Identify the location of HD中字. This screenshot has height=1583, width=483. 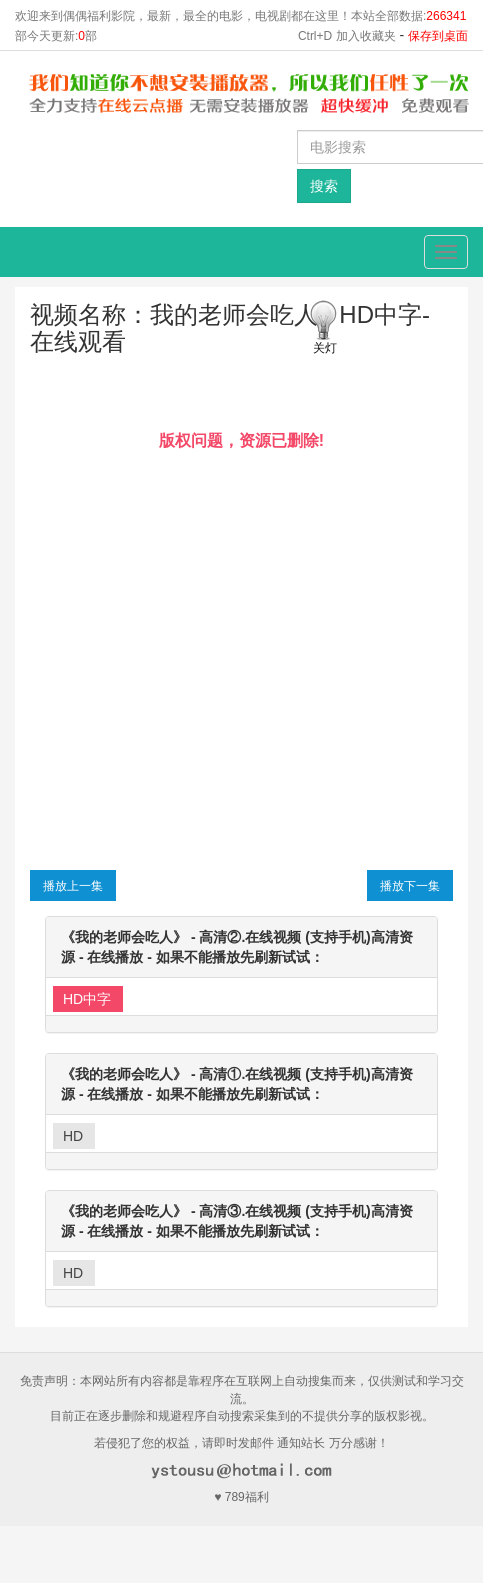
(87, 999).